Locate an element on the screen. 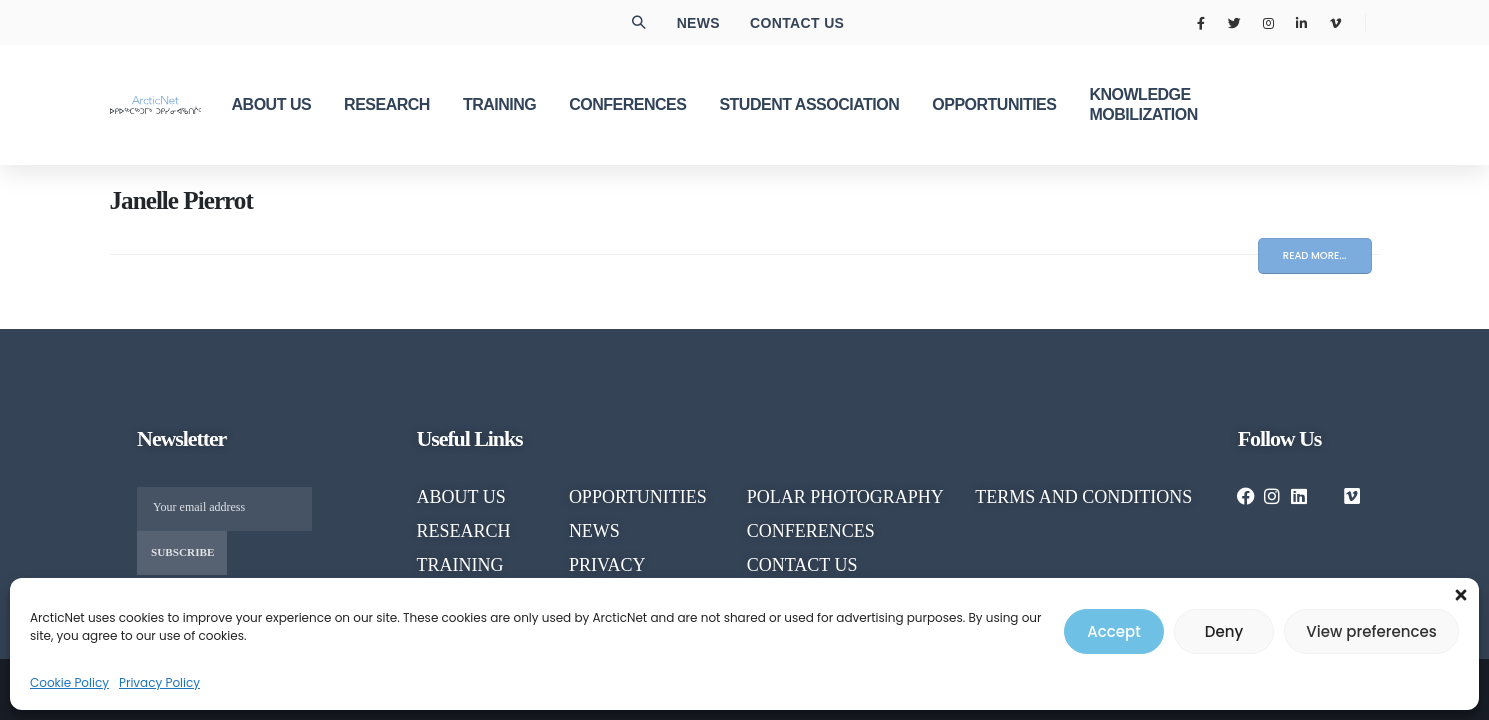  Deny is located at coordinates (1224, 631).